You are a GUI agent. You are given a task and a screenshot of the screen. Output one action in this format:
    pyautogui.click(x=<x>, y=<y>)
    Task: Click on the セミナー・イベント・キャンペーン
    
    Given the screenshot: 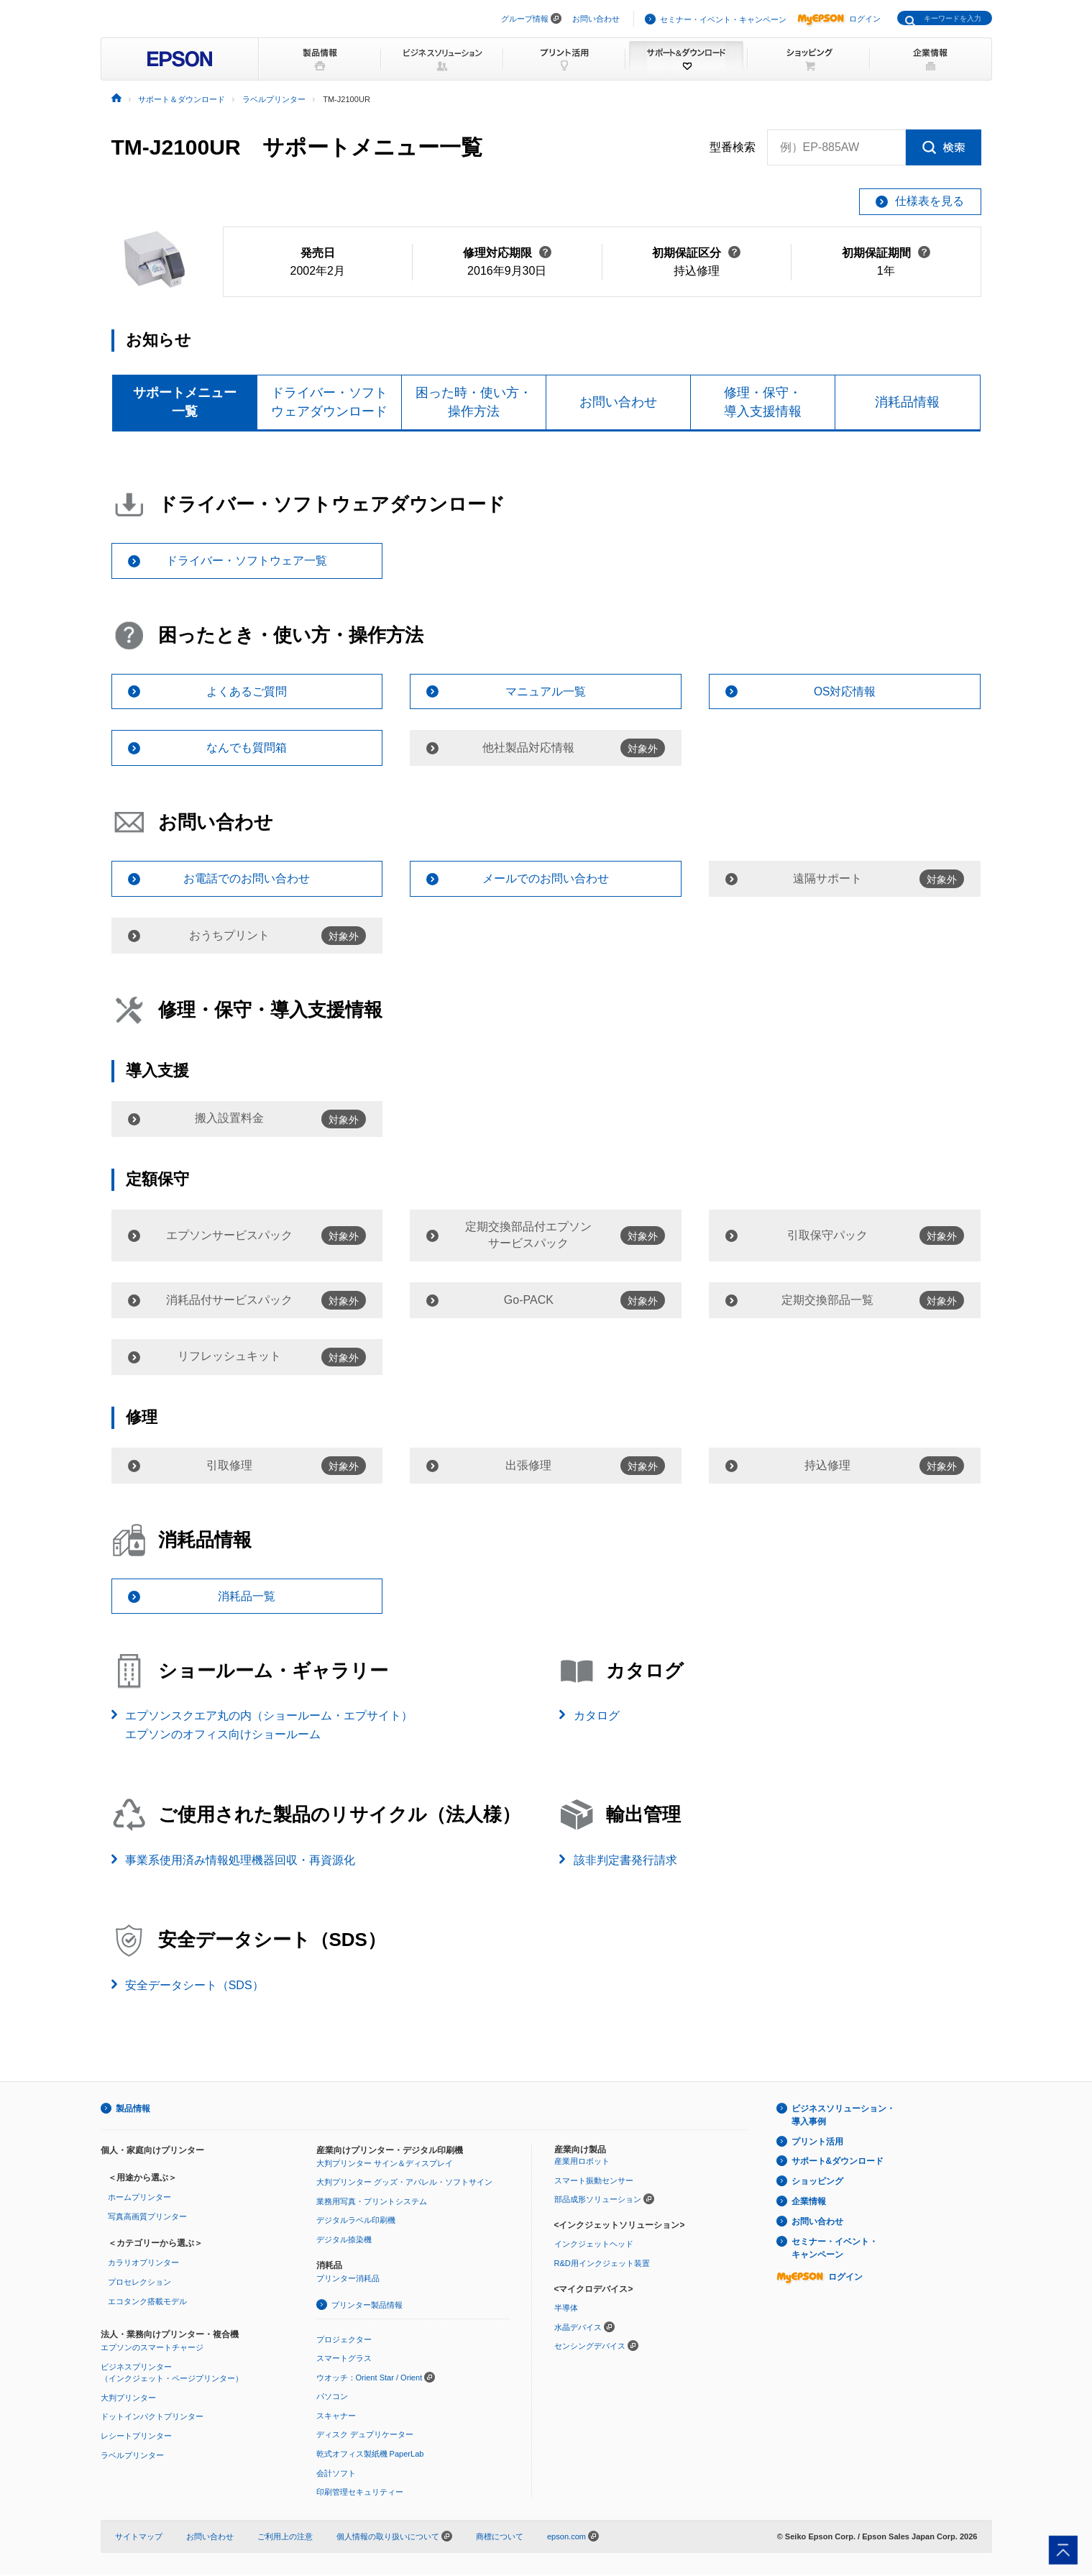 What is the action you would take?
    pyautogui.click(x=723, y=19)
    